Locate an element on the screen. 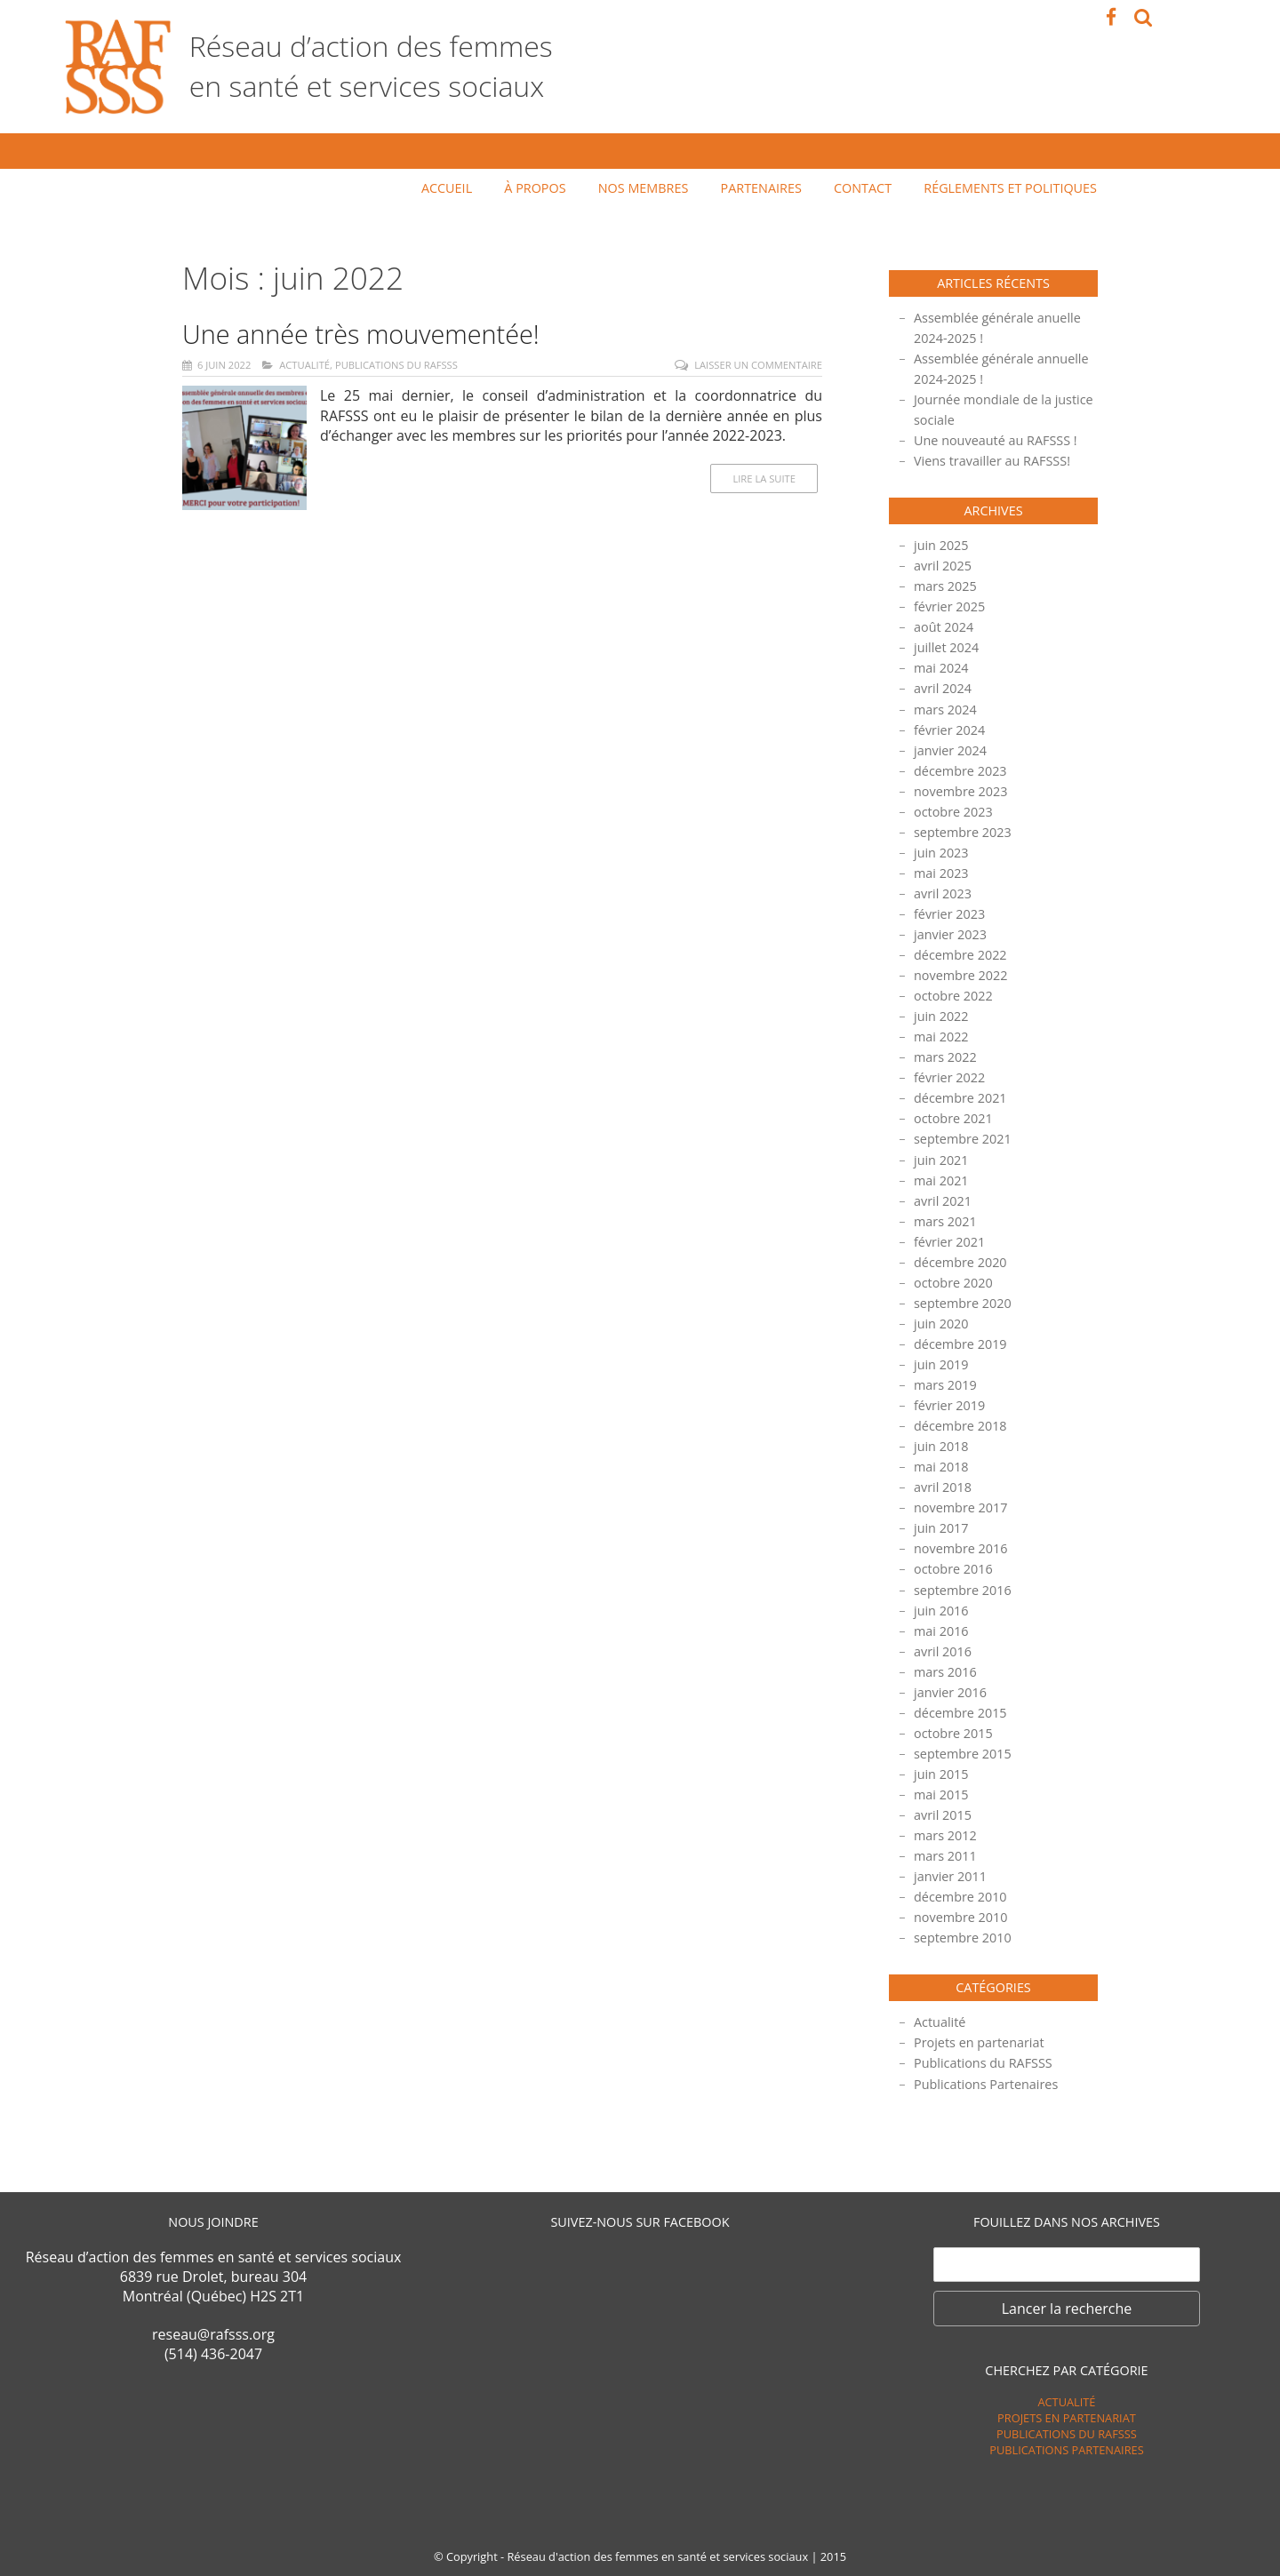 This screenshot has height=2576, width=1280. mai 2023 is located at coordinates (941, 873).